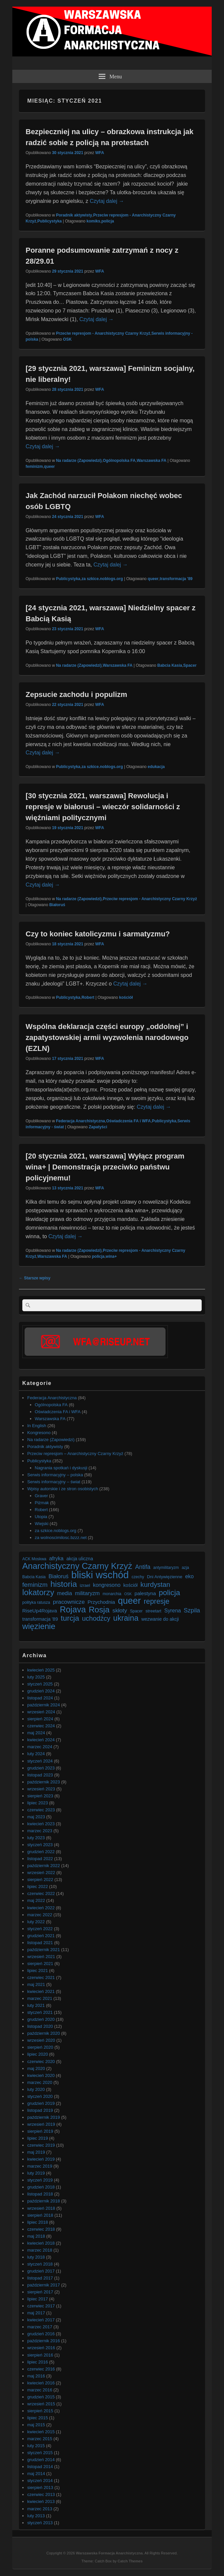 The image size is (224, 2576). I want to click on lipiec 2018, so click(37, 2222).